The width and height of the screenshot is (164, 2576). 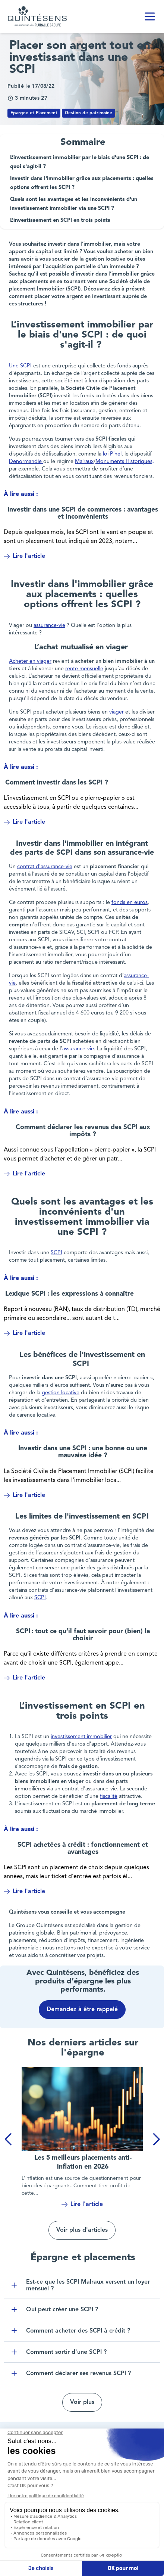 What do you see at coordinates (49, 625) in the screenshot?
I see `assurance-vie` at bounding box center [49, 625].